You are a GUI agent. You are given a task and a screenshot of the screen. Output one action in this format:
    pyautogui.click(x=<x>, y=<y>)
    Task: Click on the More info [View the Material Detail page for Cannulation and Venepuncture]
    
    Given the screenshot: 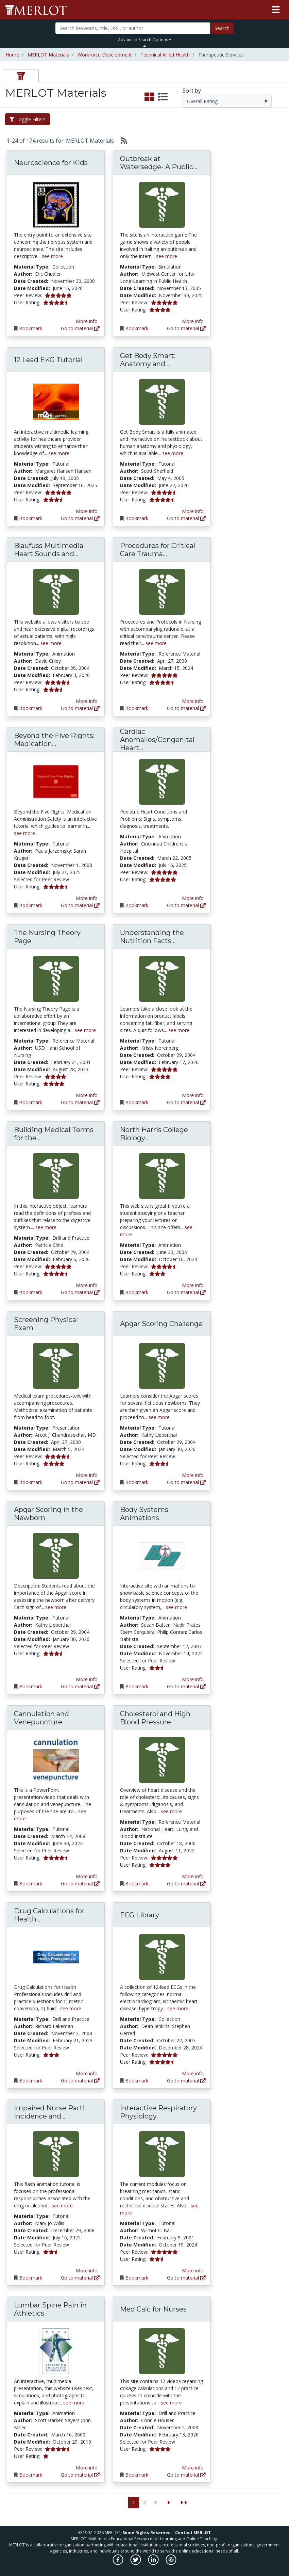 What is the action you would take?
    pyautogui.click(x=87, y=1876)
    